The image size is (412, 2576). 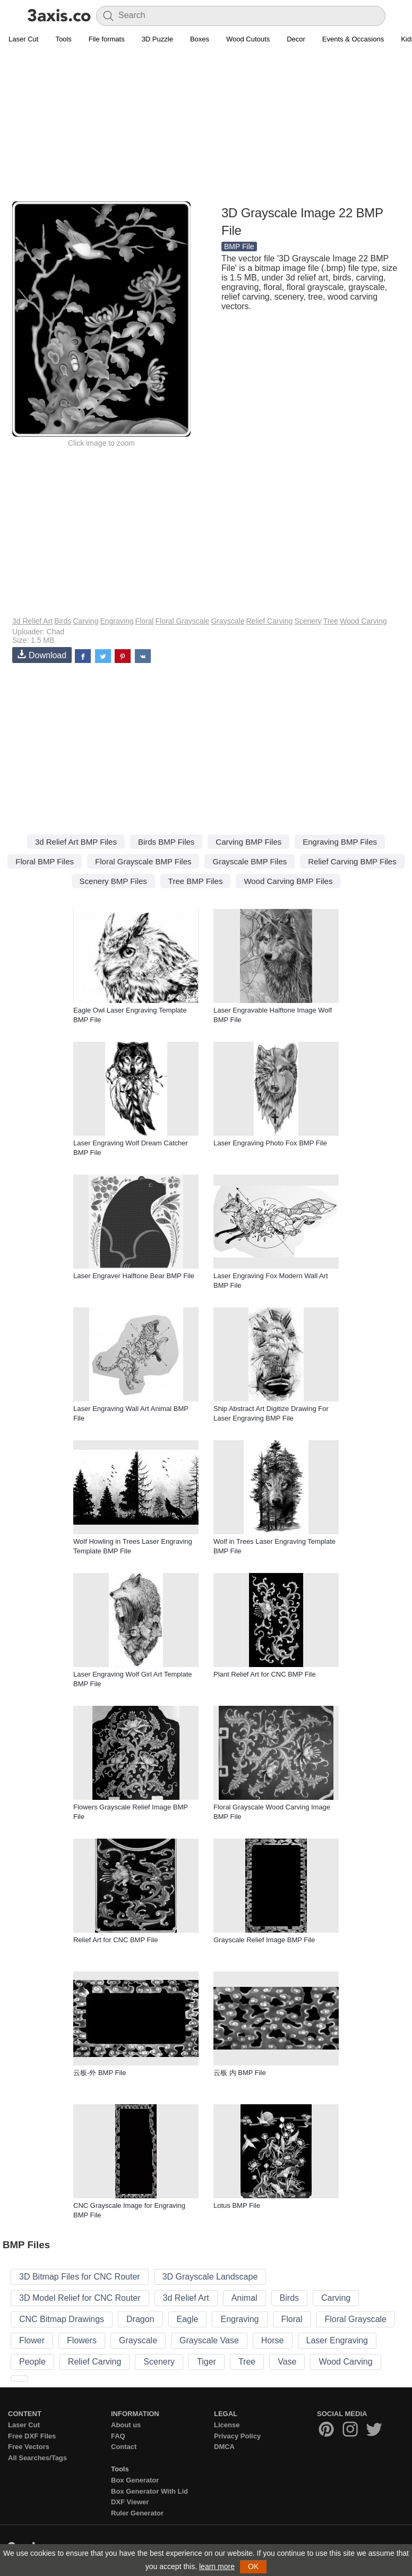 What do you see at coordinates (144, 621) in the screenshot?
I see `Floral` at bounding box center [144, 621].